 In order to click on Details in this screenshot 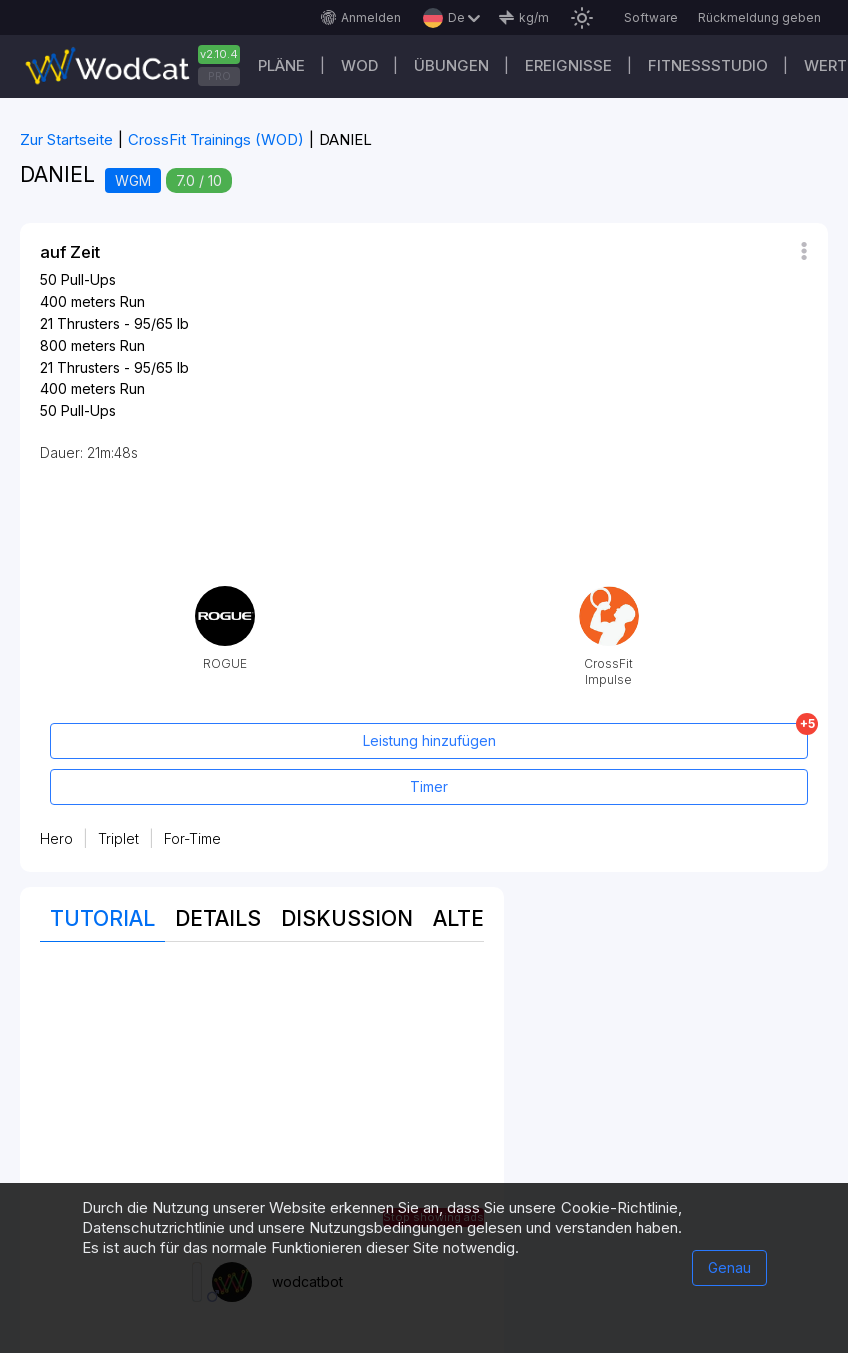, I will do `click(218, 918)`.